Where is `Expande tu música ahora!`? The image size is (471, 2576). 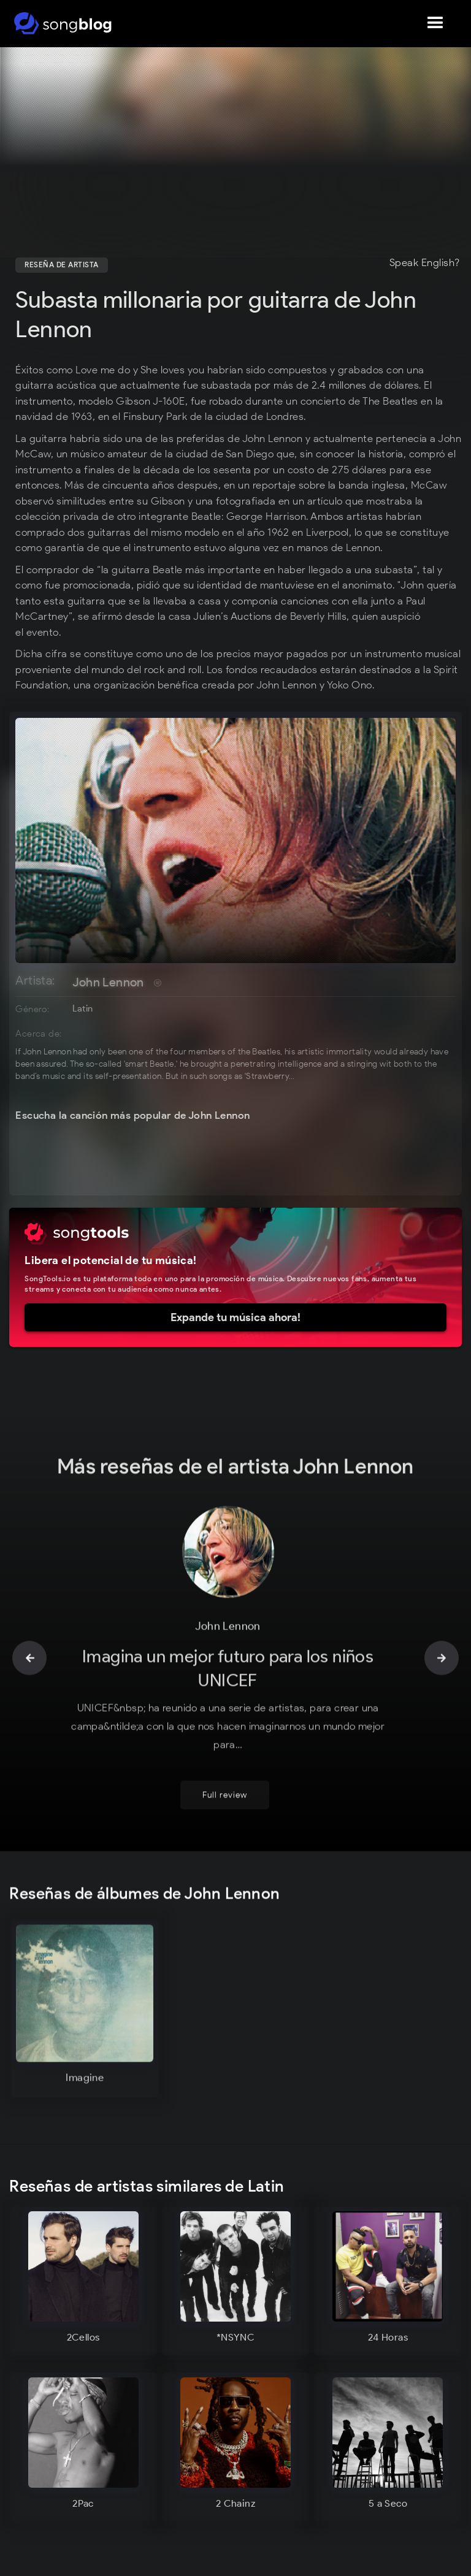
Expande tu música ahora! is located at coordinates (235, 1317).